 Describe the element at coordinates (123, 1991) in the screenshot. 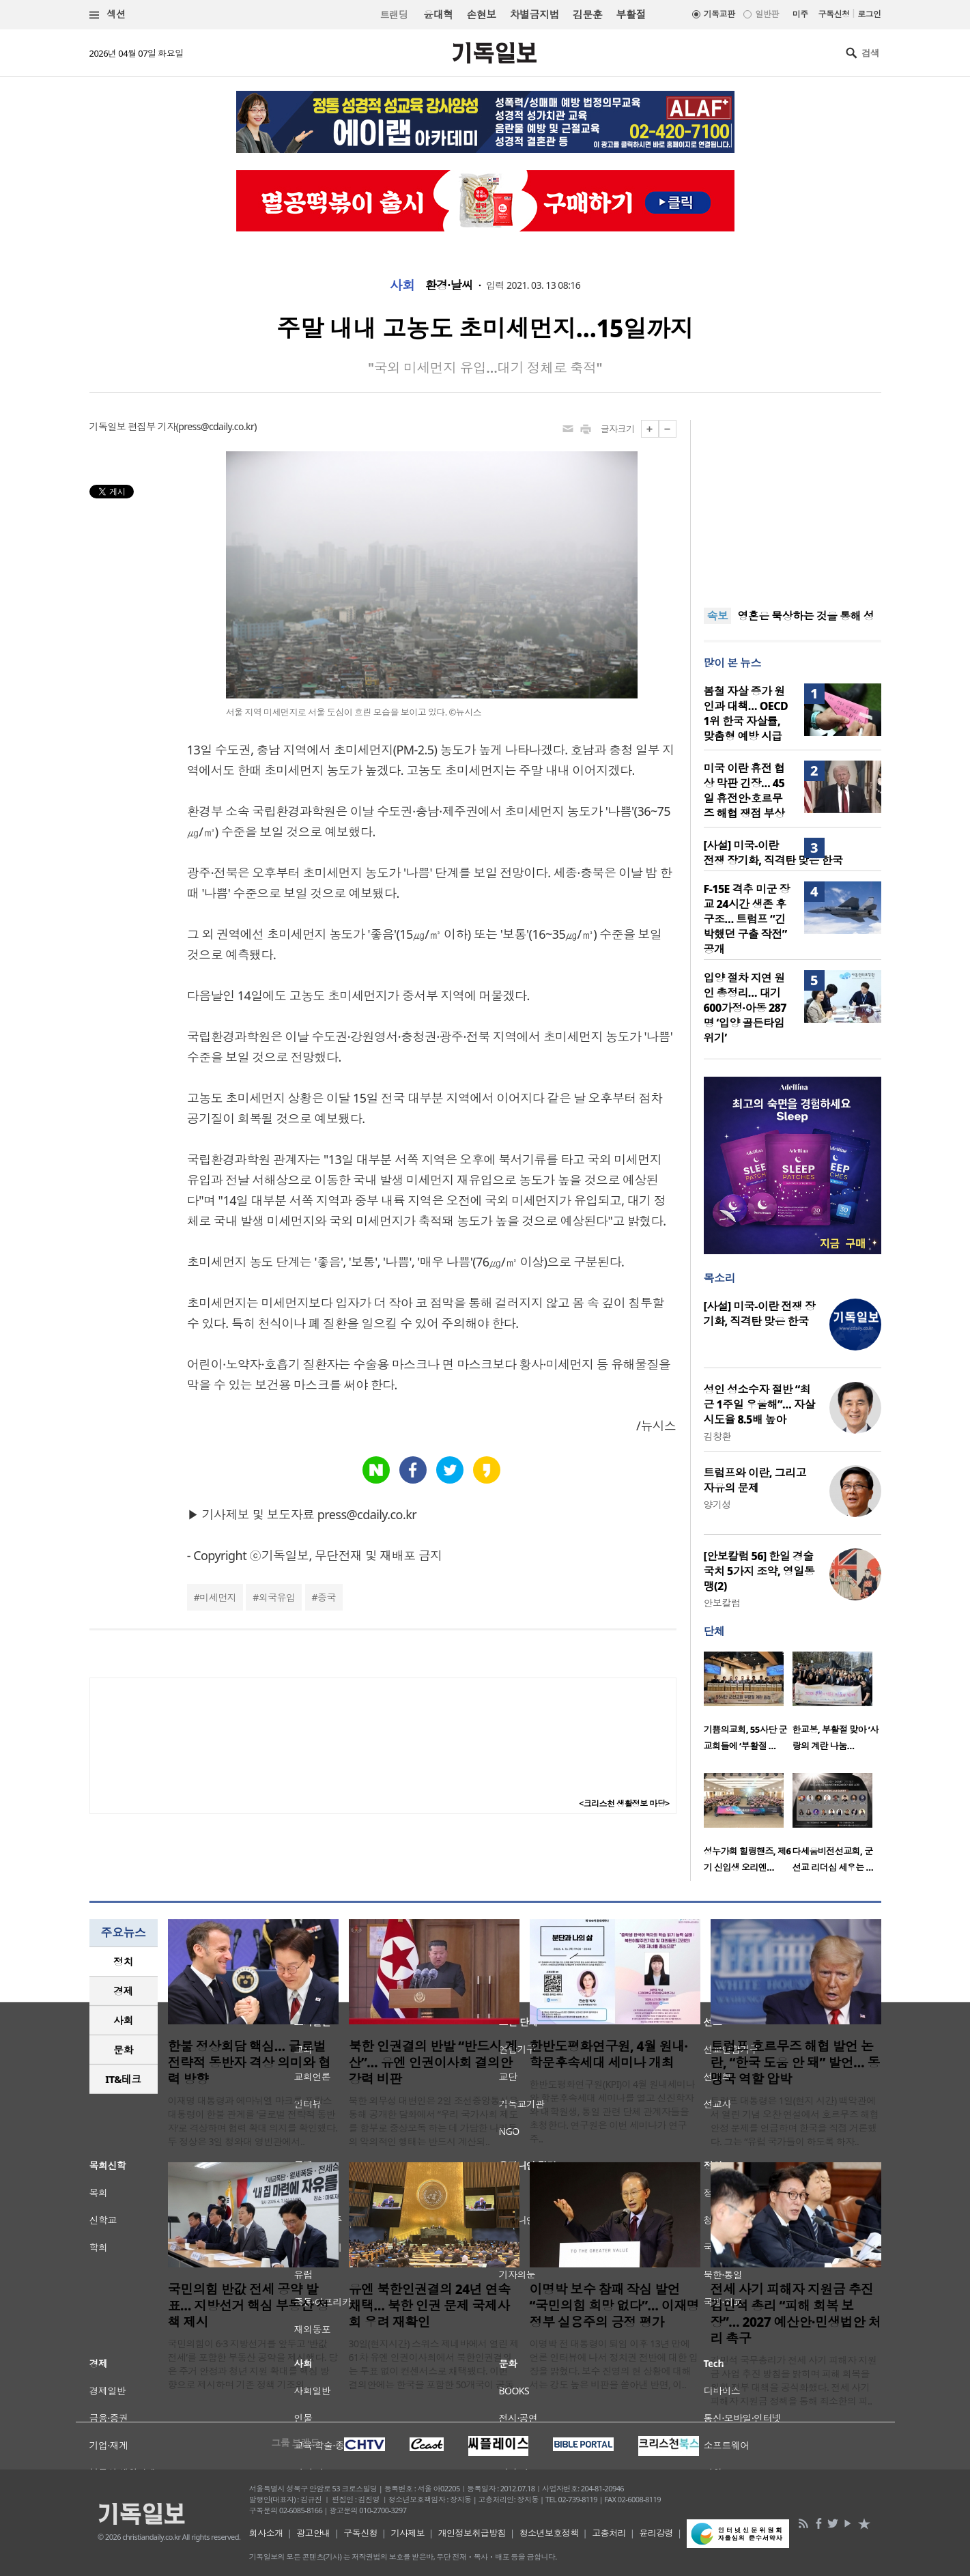

I see `경제 [presentation]` at that location.